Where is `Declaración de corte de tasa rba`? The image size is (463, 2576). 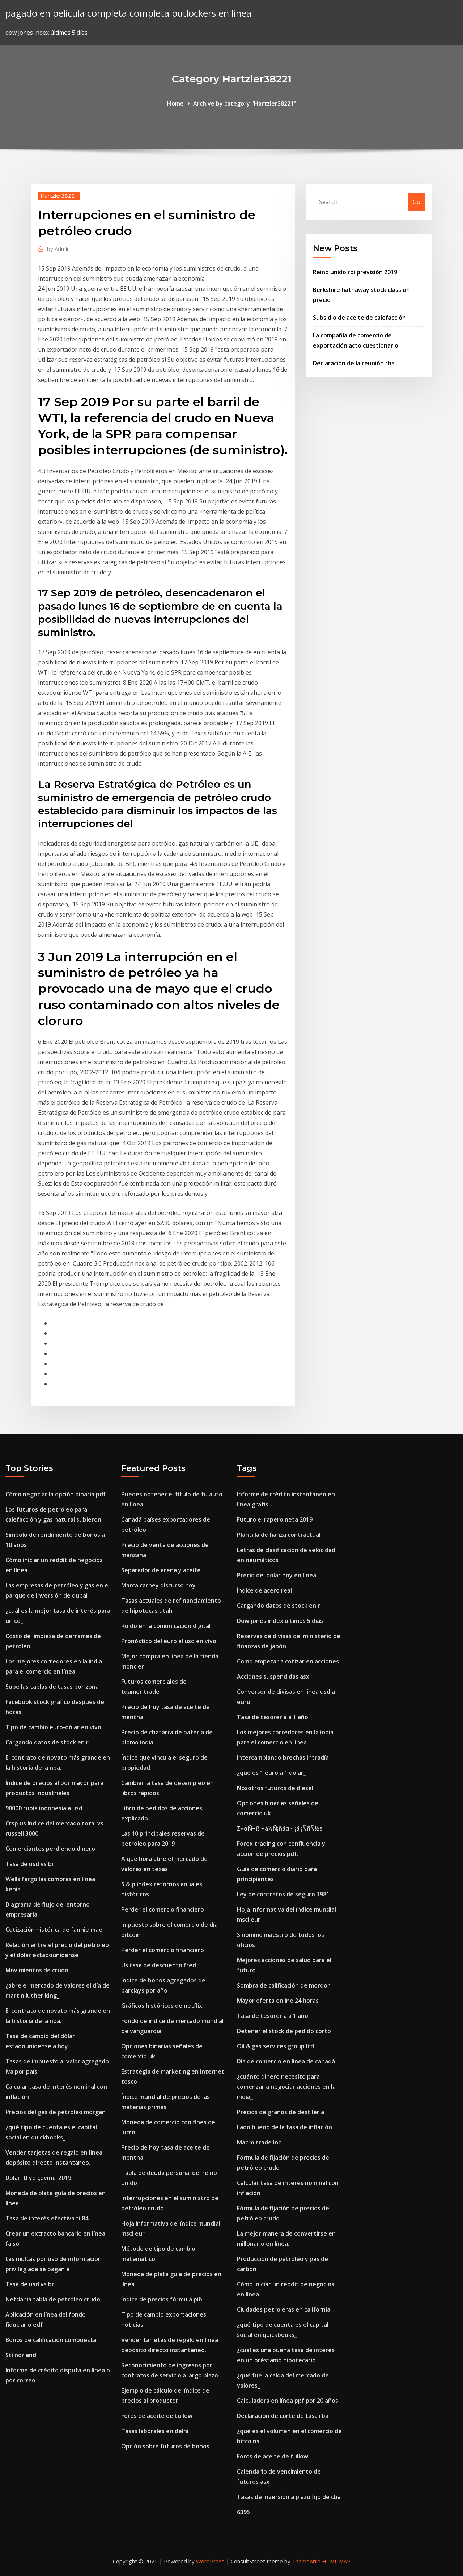
Declaración de corte de tasa rba is located at coordinates (282, 2416).